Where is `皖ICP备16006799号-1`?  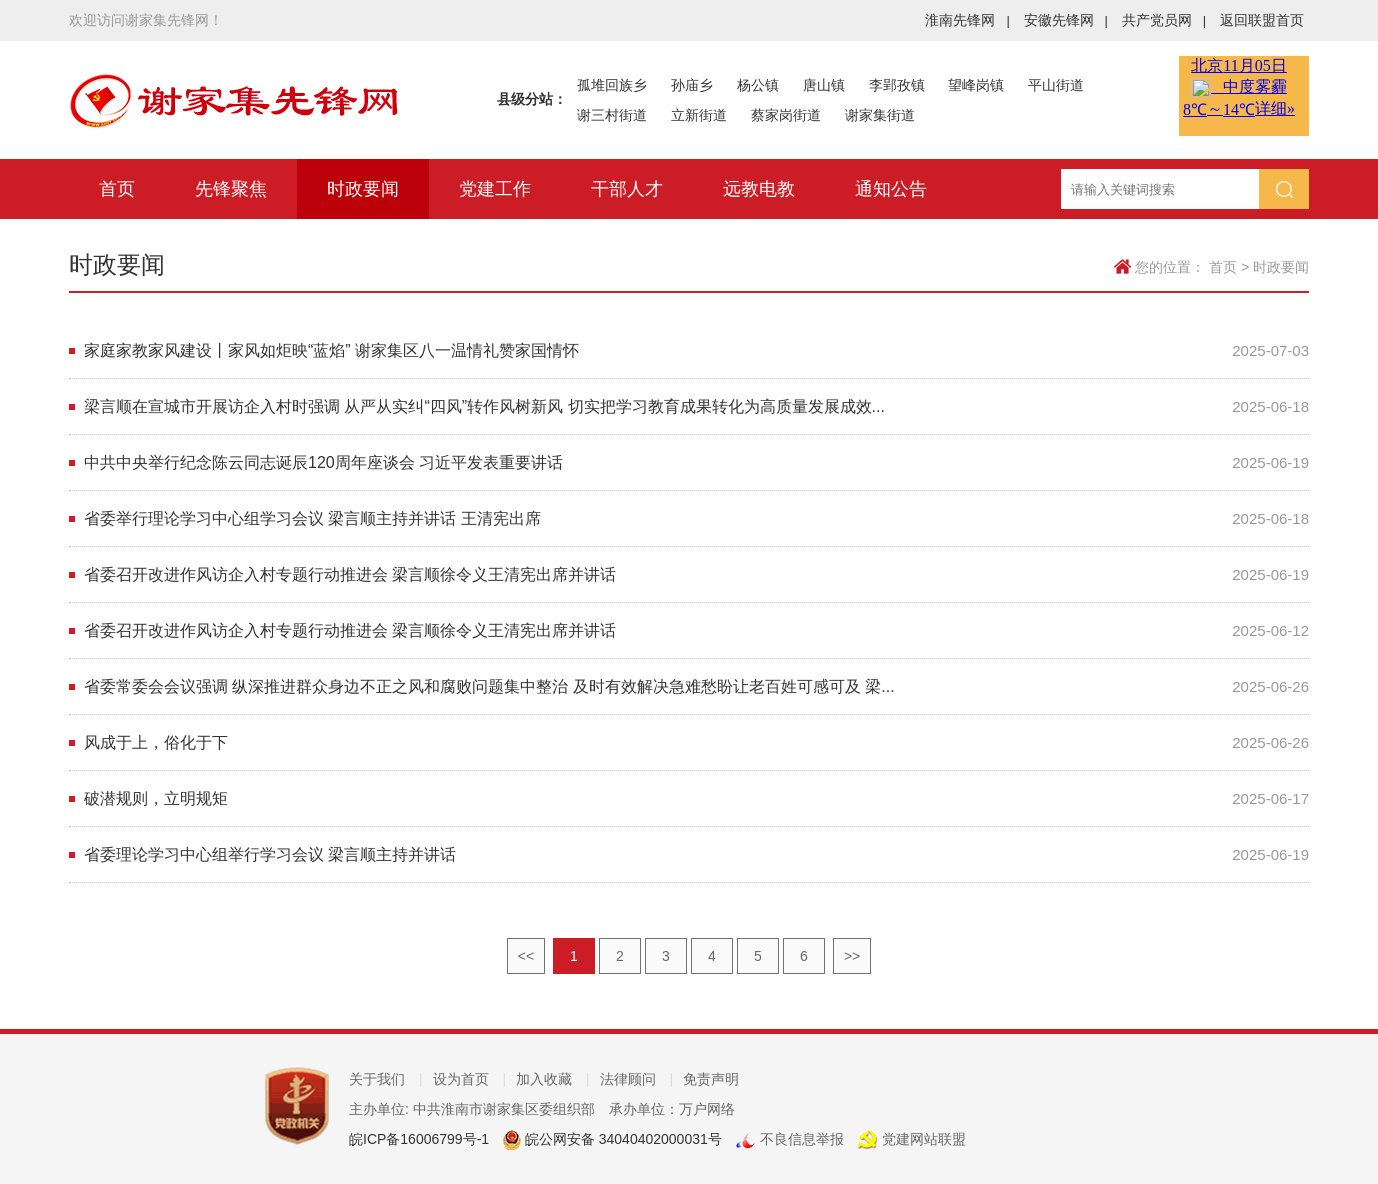 皖ICP备16006799号-1 is located at coordinates (419, 1139).